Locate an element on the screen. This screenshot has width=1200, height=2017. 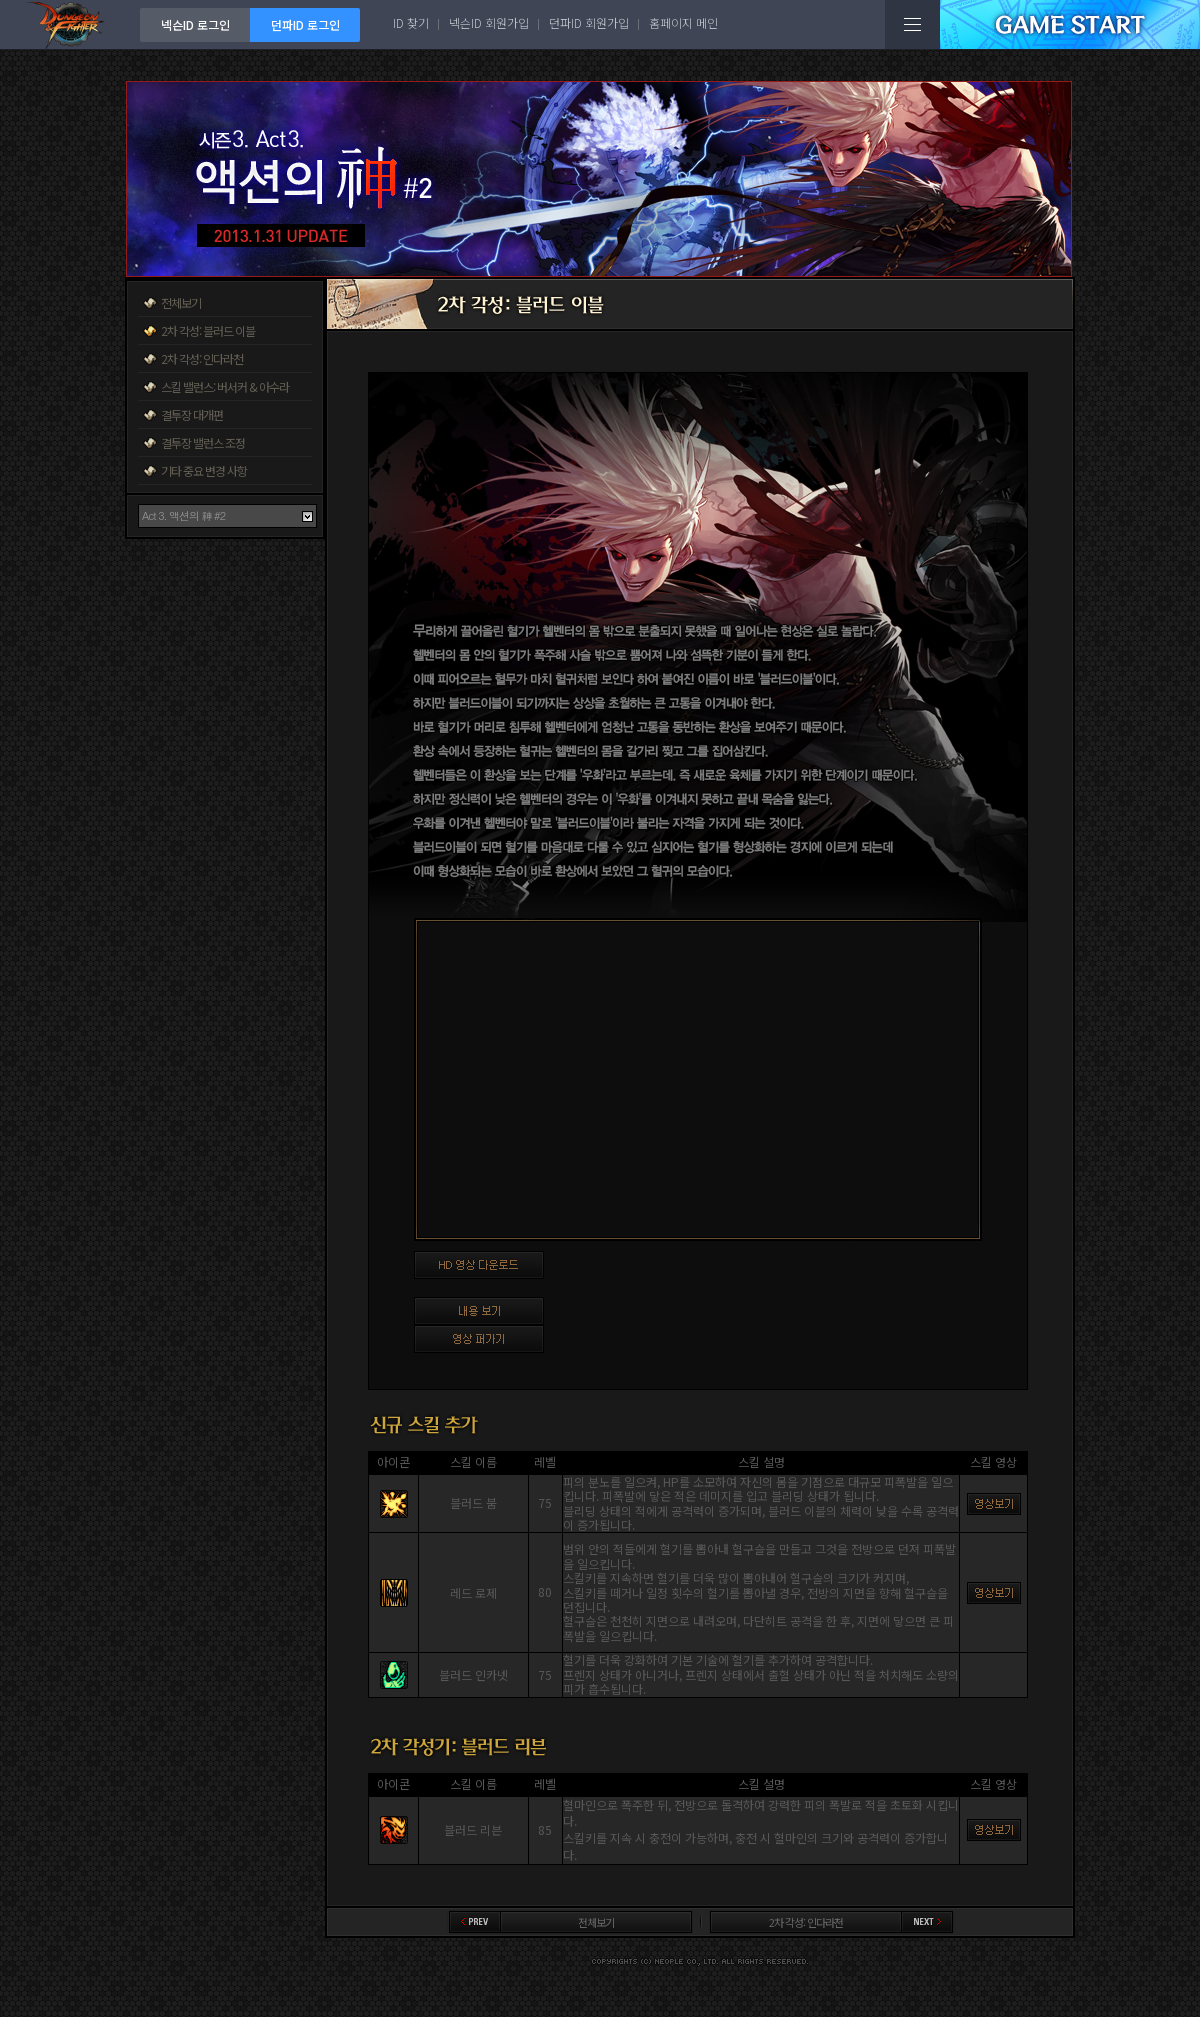
홈페이지 메인 is located at coordinates (683, 22).